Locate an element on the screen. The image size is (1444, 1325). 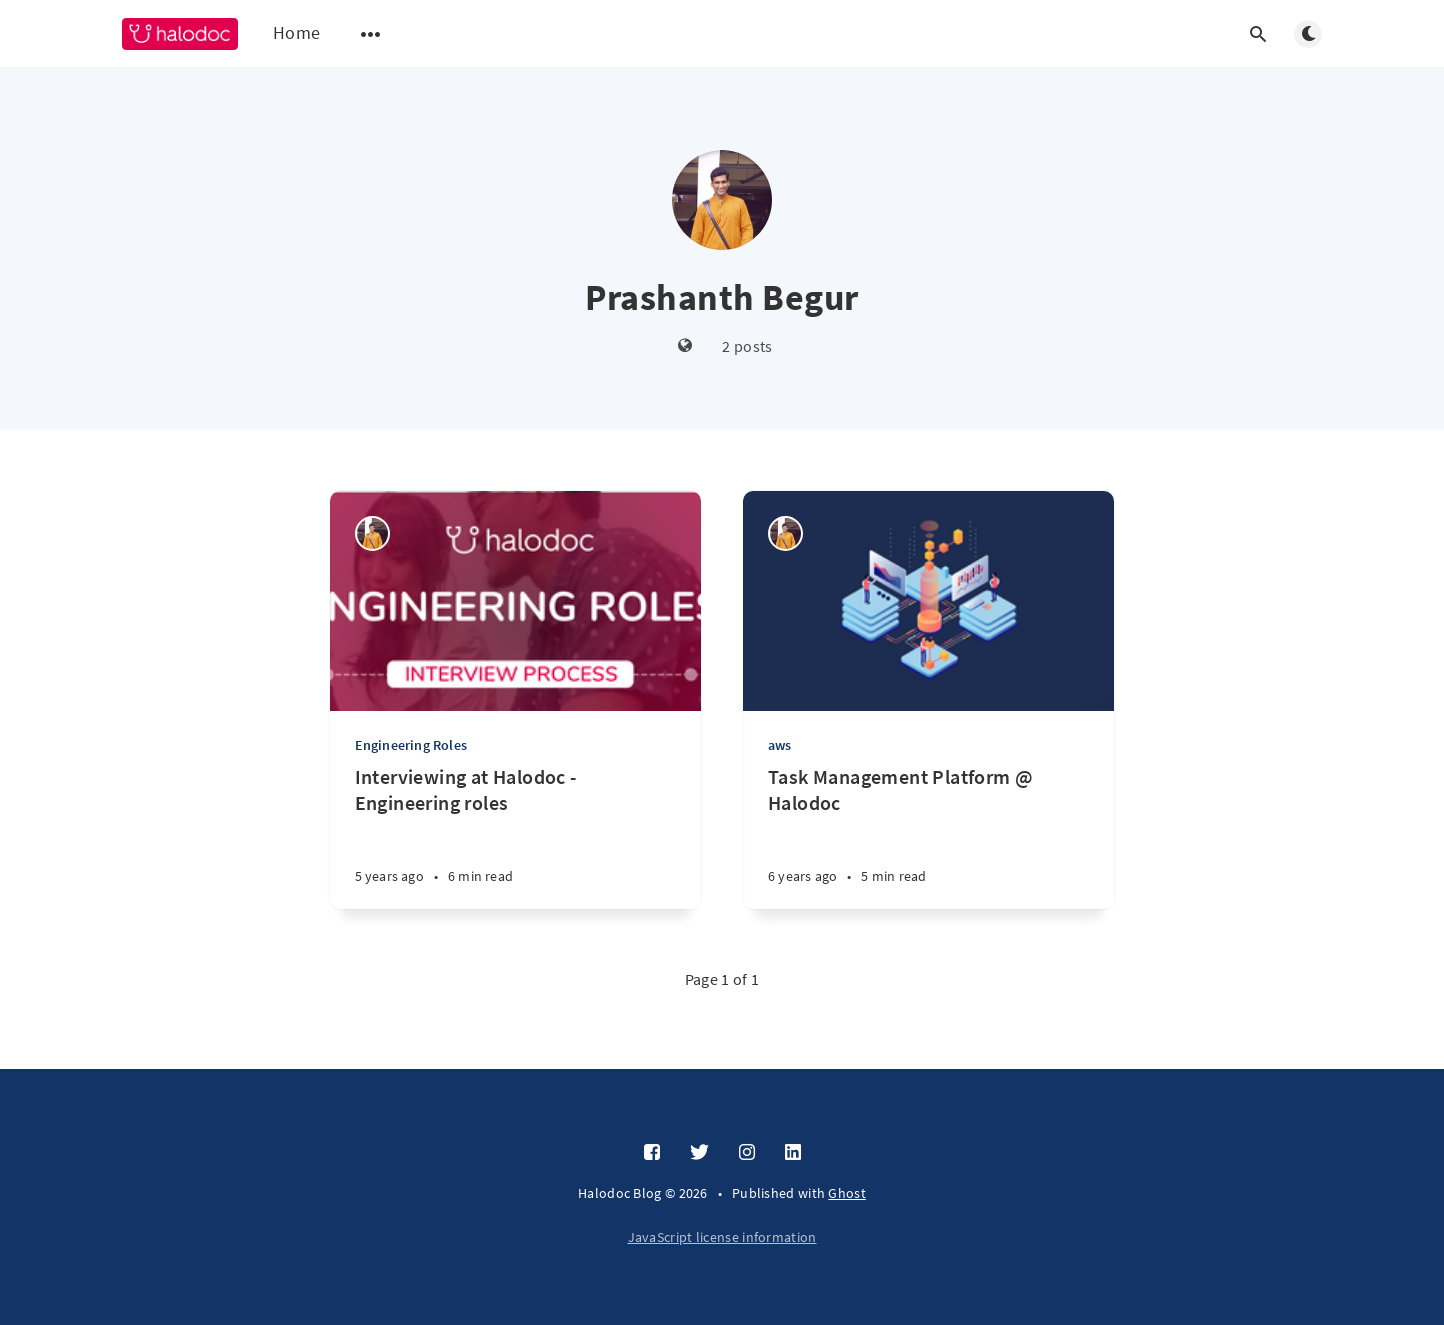
[Interviewing at Halodoc - Engineering roles] is located at coordinates (515, 836).